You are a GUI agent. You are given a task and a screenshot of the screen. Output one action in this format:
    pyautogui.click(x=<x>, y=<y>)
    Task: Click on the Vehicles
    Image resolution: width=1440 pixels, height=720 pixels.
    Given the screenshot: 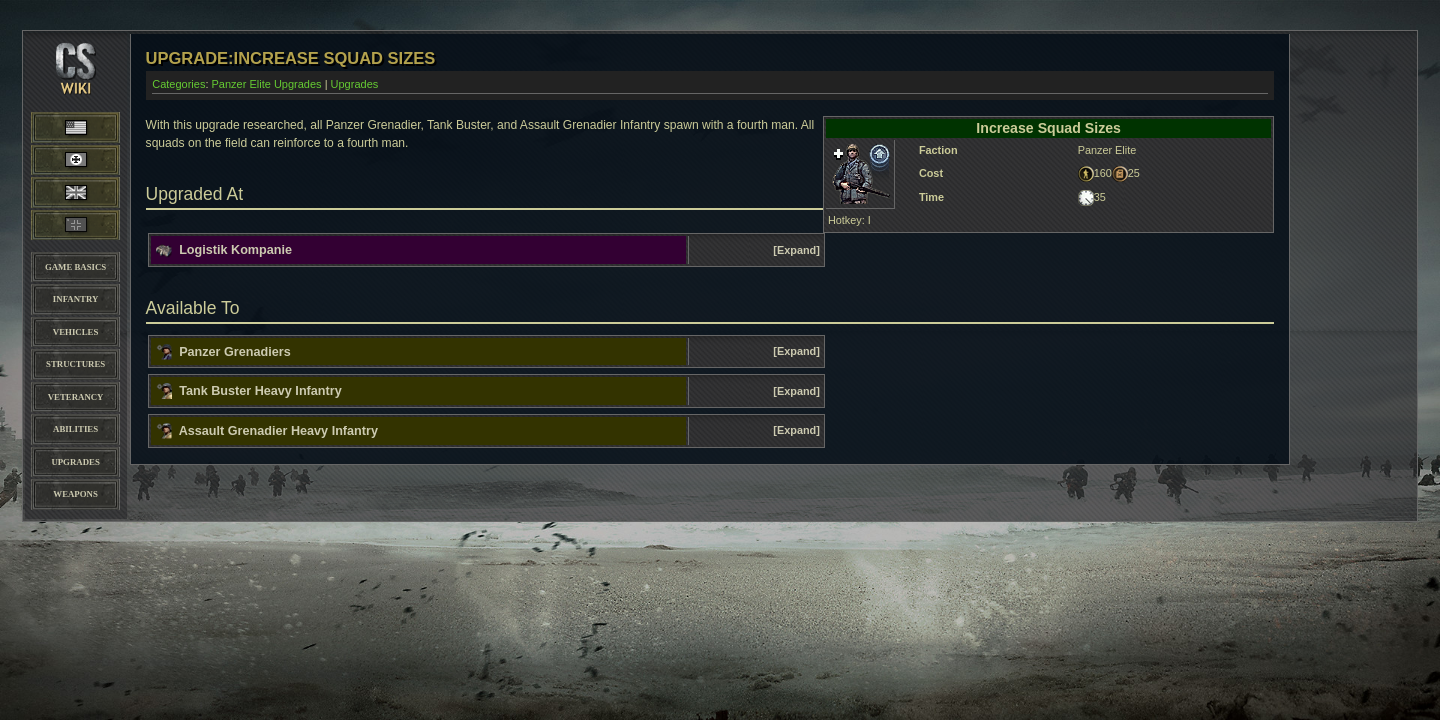 What is the action you would take?
    pyautogui.click(x=75, y=332)
    